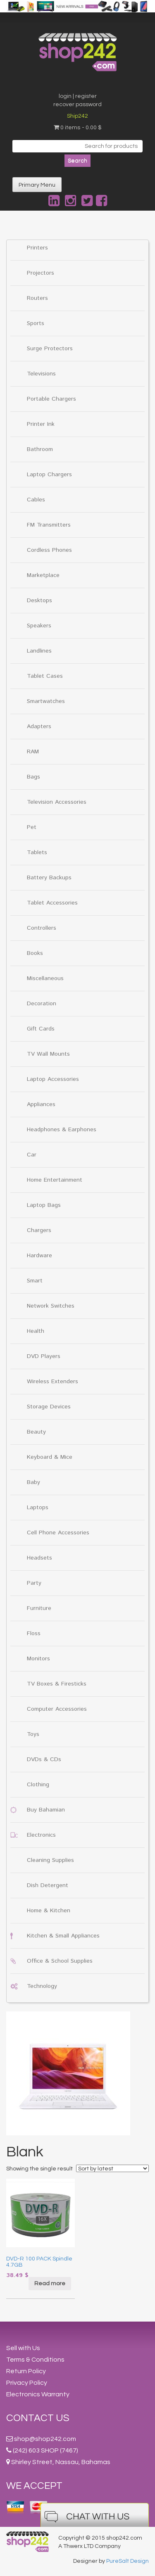  What do you see at coordinates (37, 852) in the screenshot?
I see `Tablets` at bounding box center [37, 852].